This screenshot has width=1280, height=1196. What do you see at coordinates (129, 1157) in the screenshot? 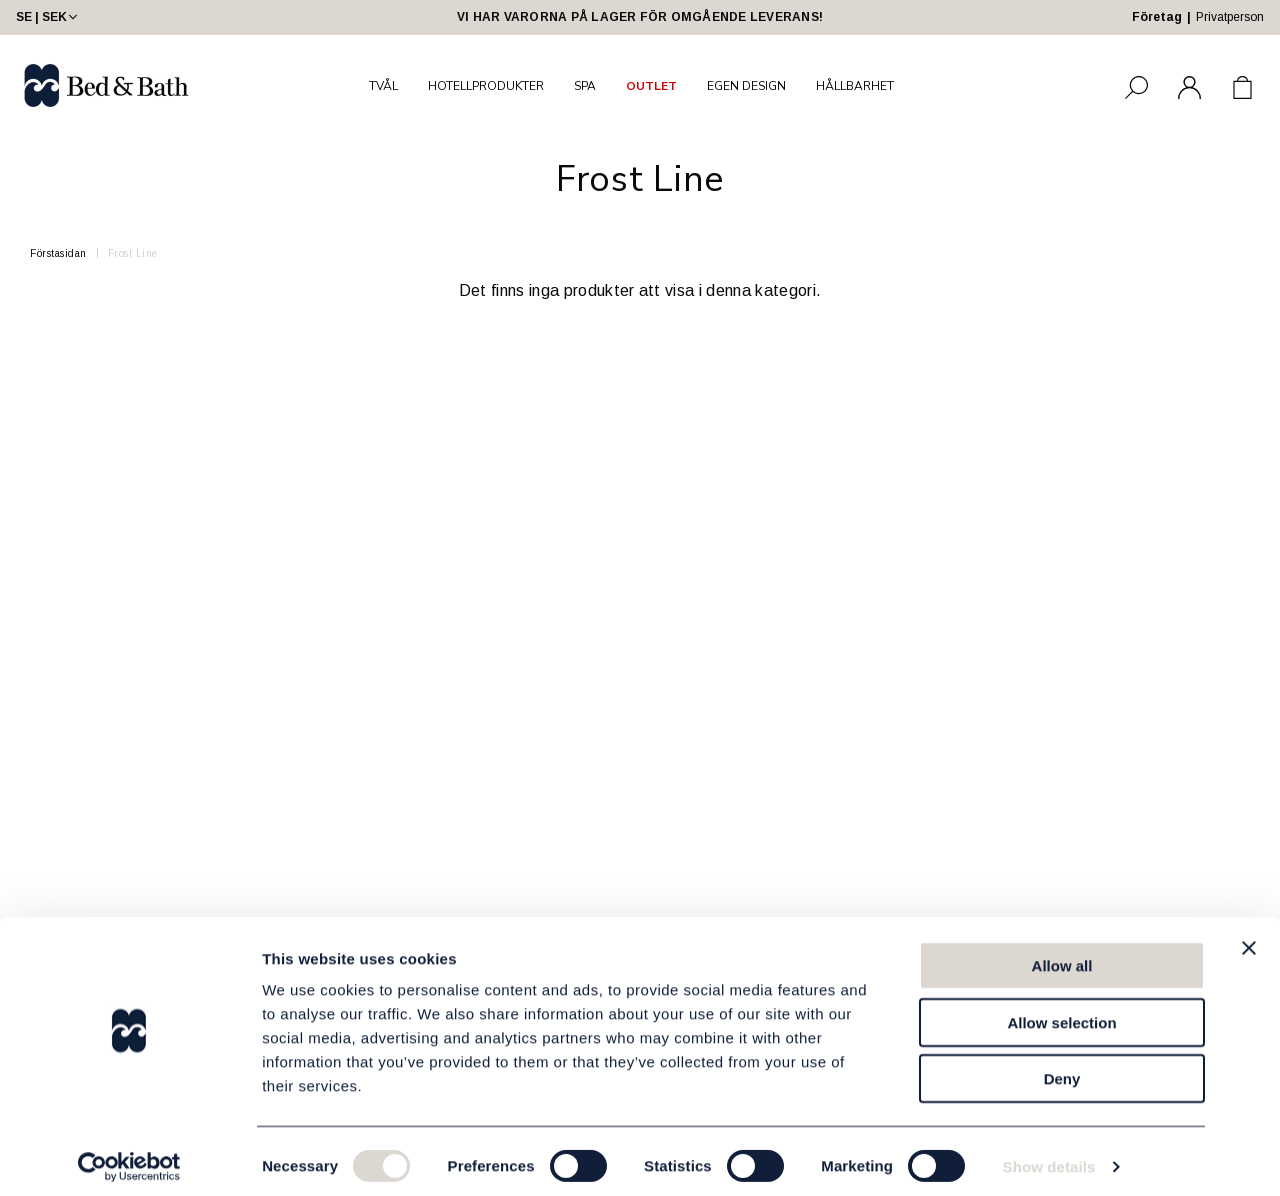
I see `[Cookiebot by Usercentrics - opens in a new window]` at bounding box center [129, 1157].